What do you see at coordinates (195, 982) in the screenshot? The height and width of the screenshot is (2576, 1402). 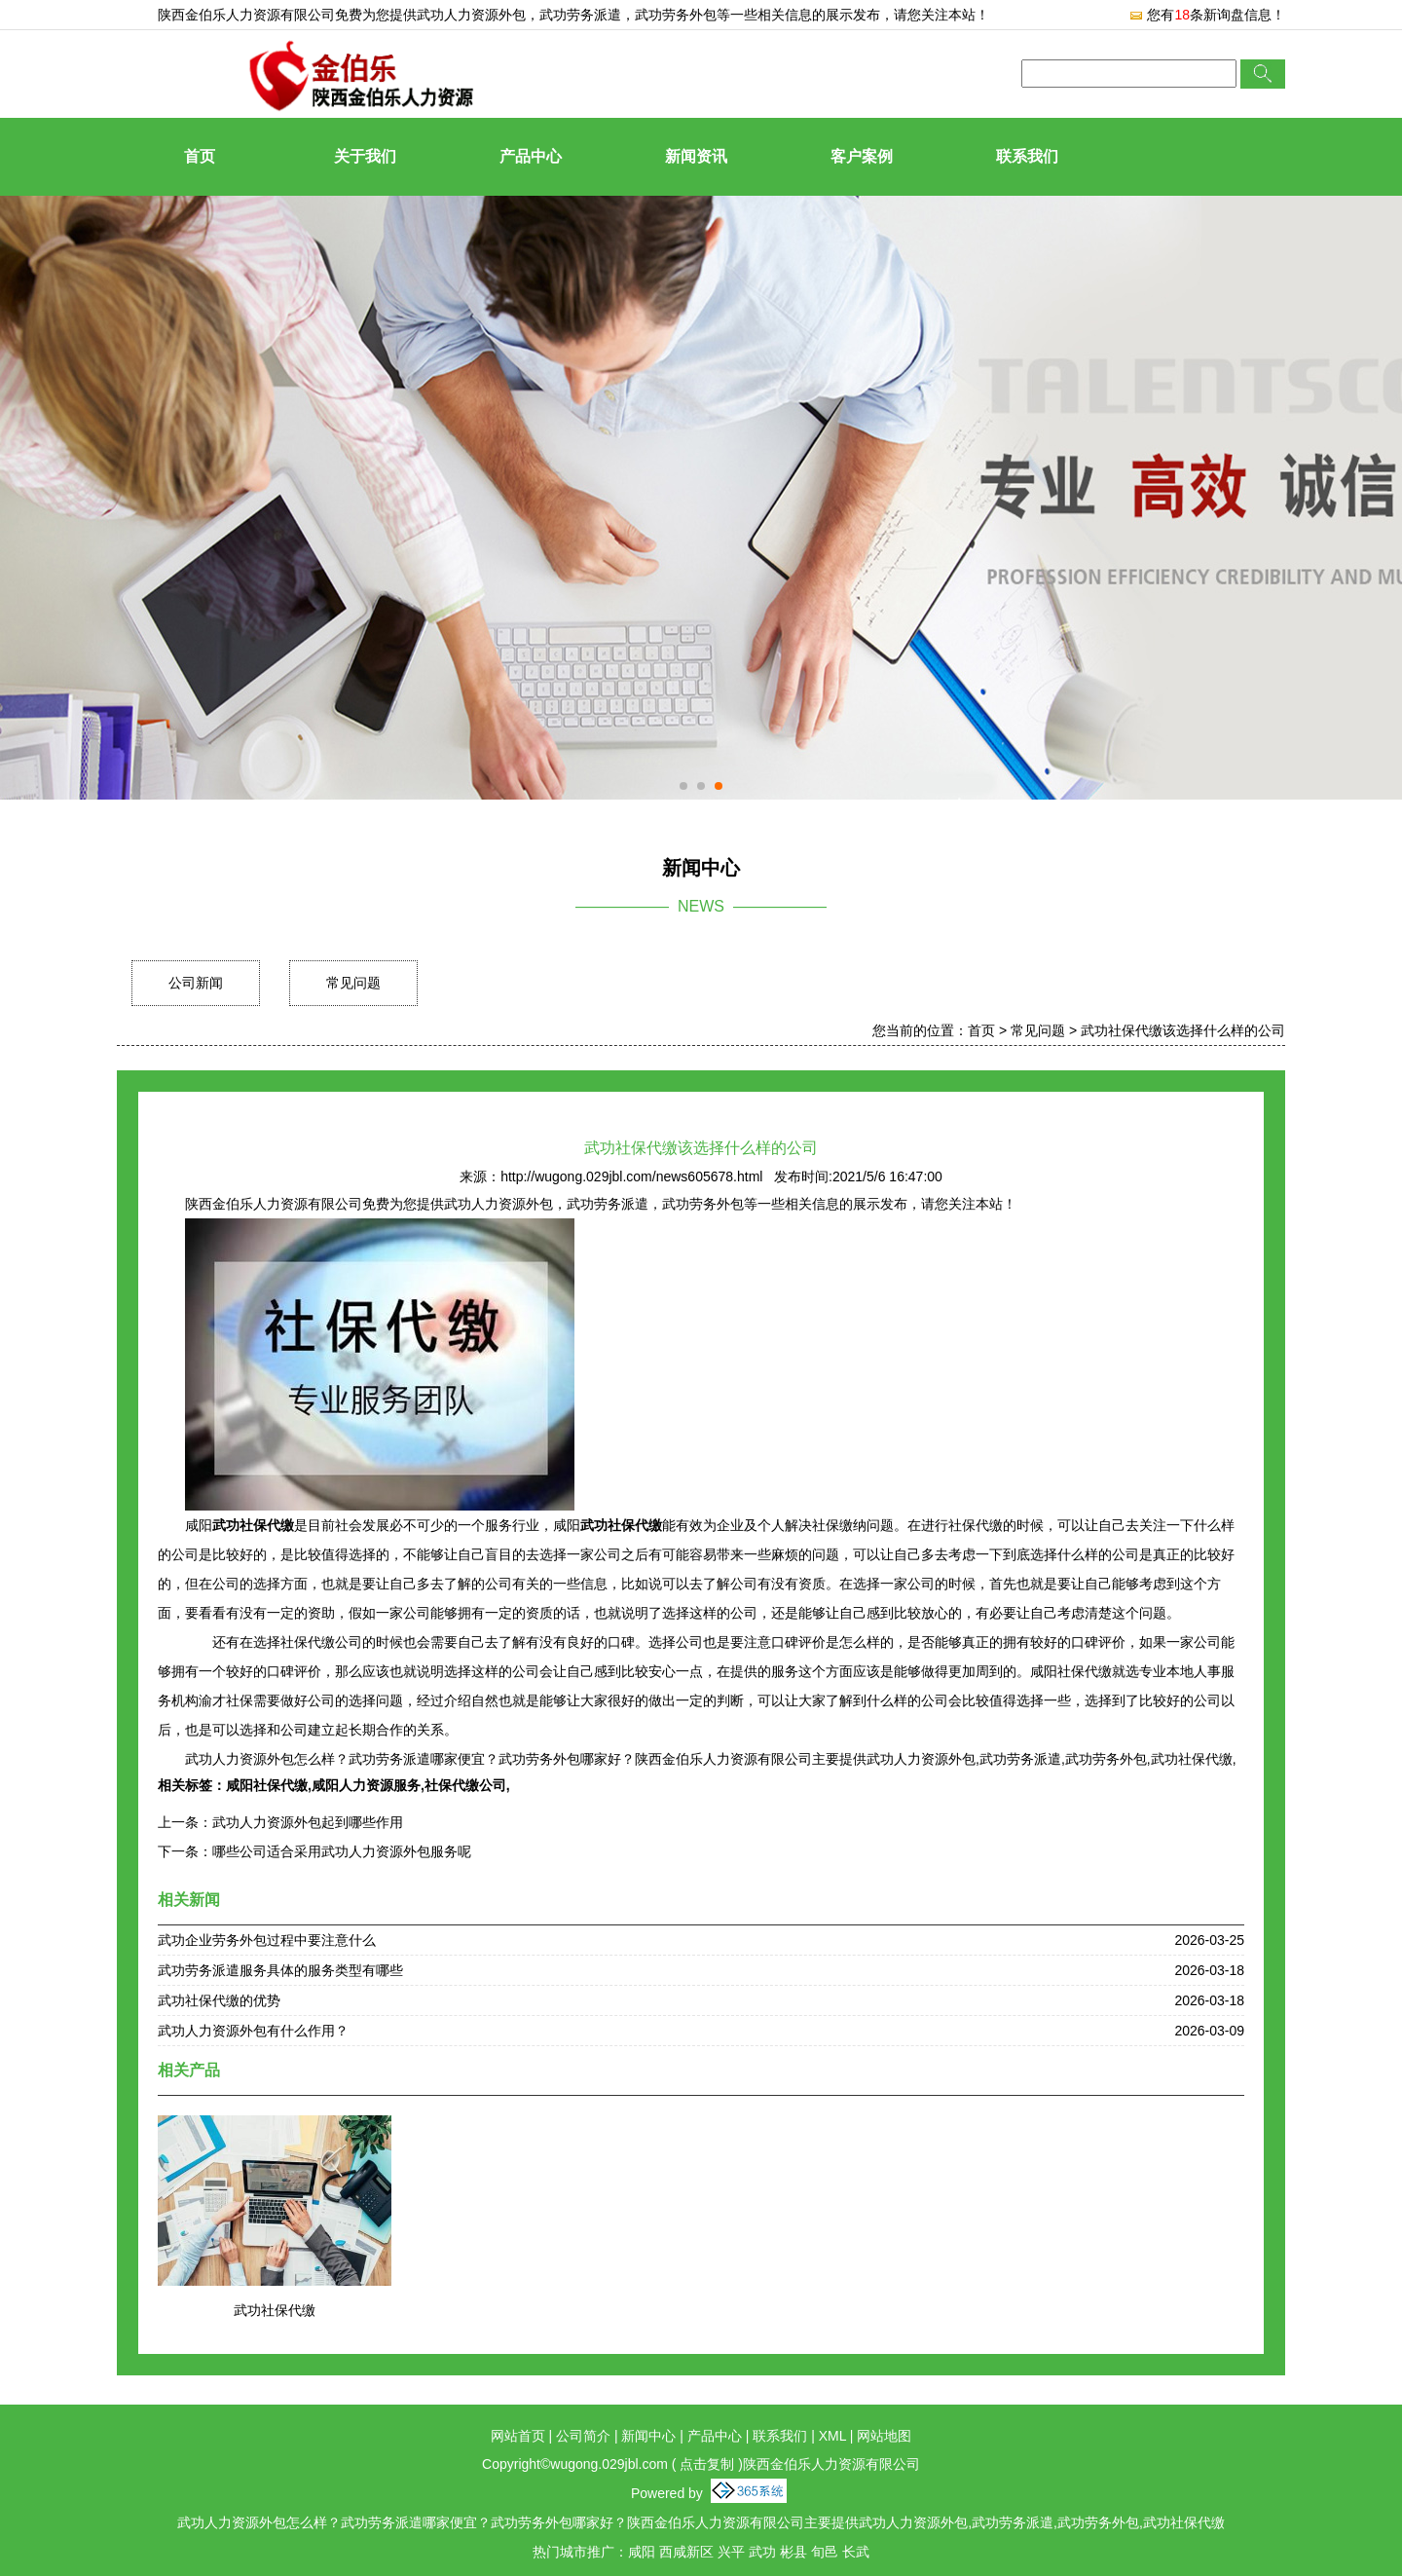 I see `公司新闻` at bounding box center [195, 982].